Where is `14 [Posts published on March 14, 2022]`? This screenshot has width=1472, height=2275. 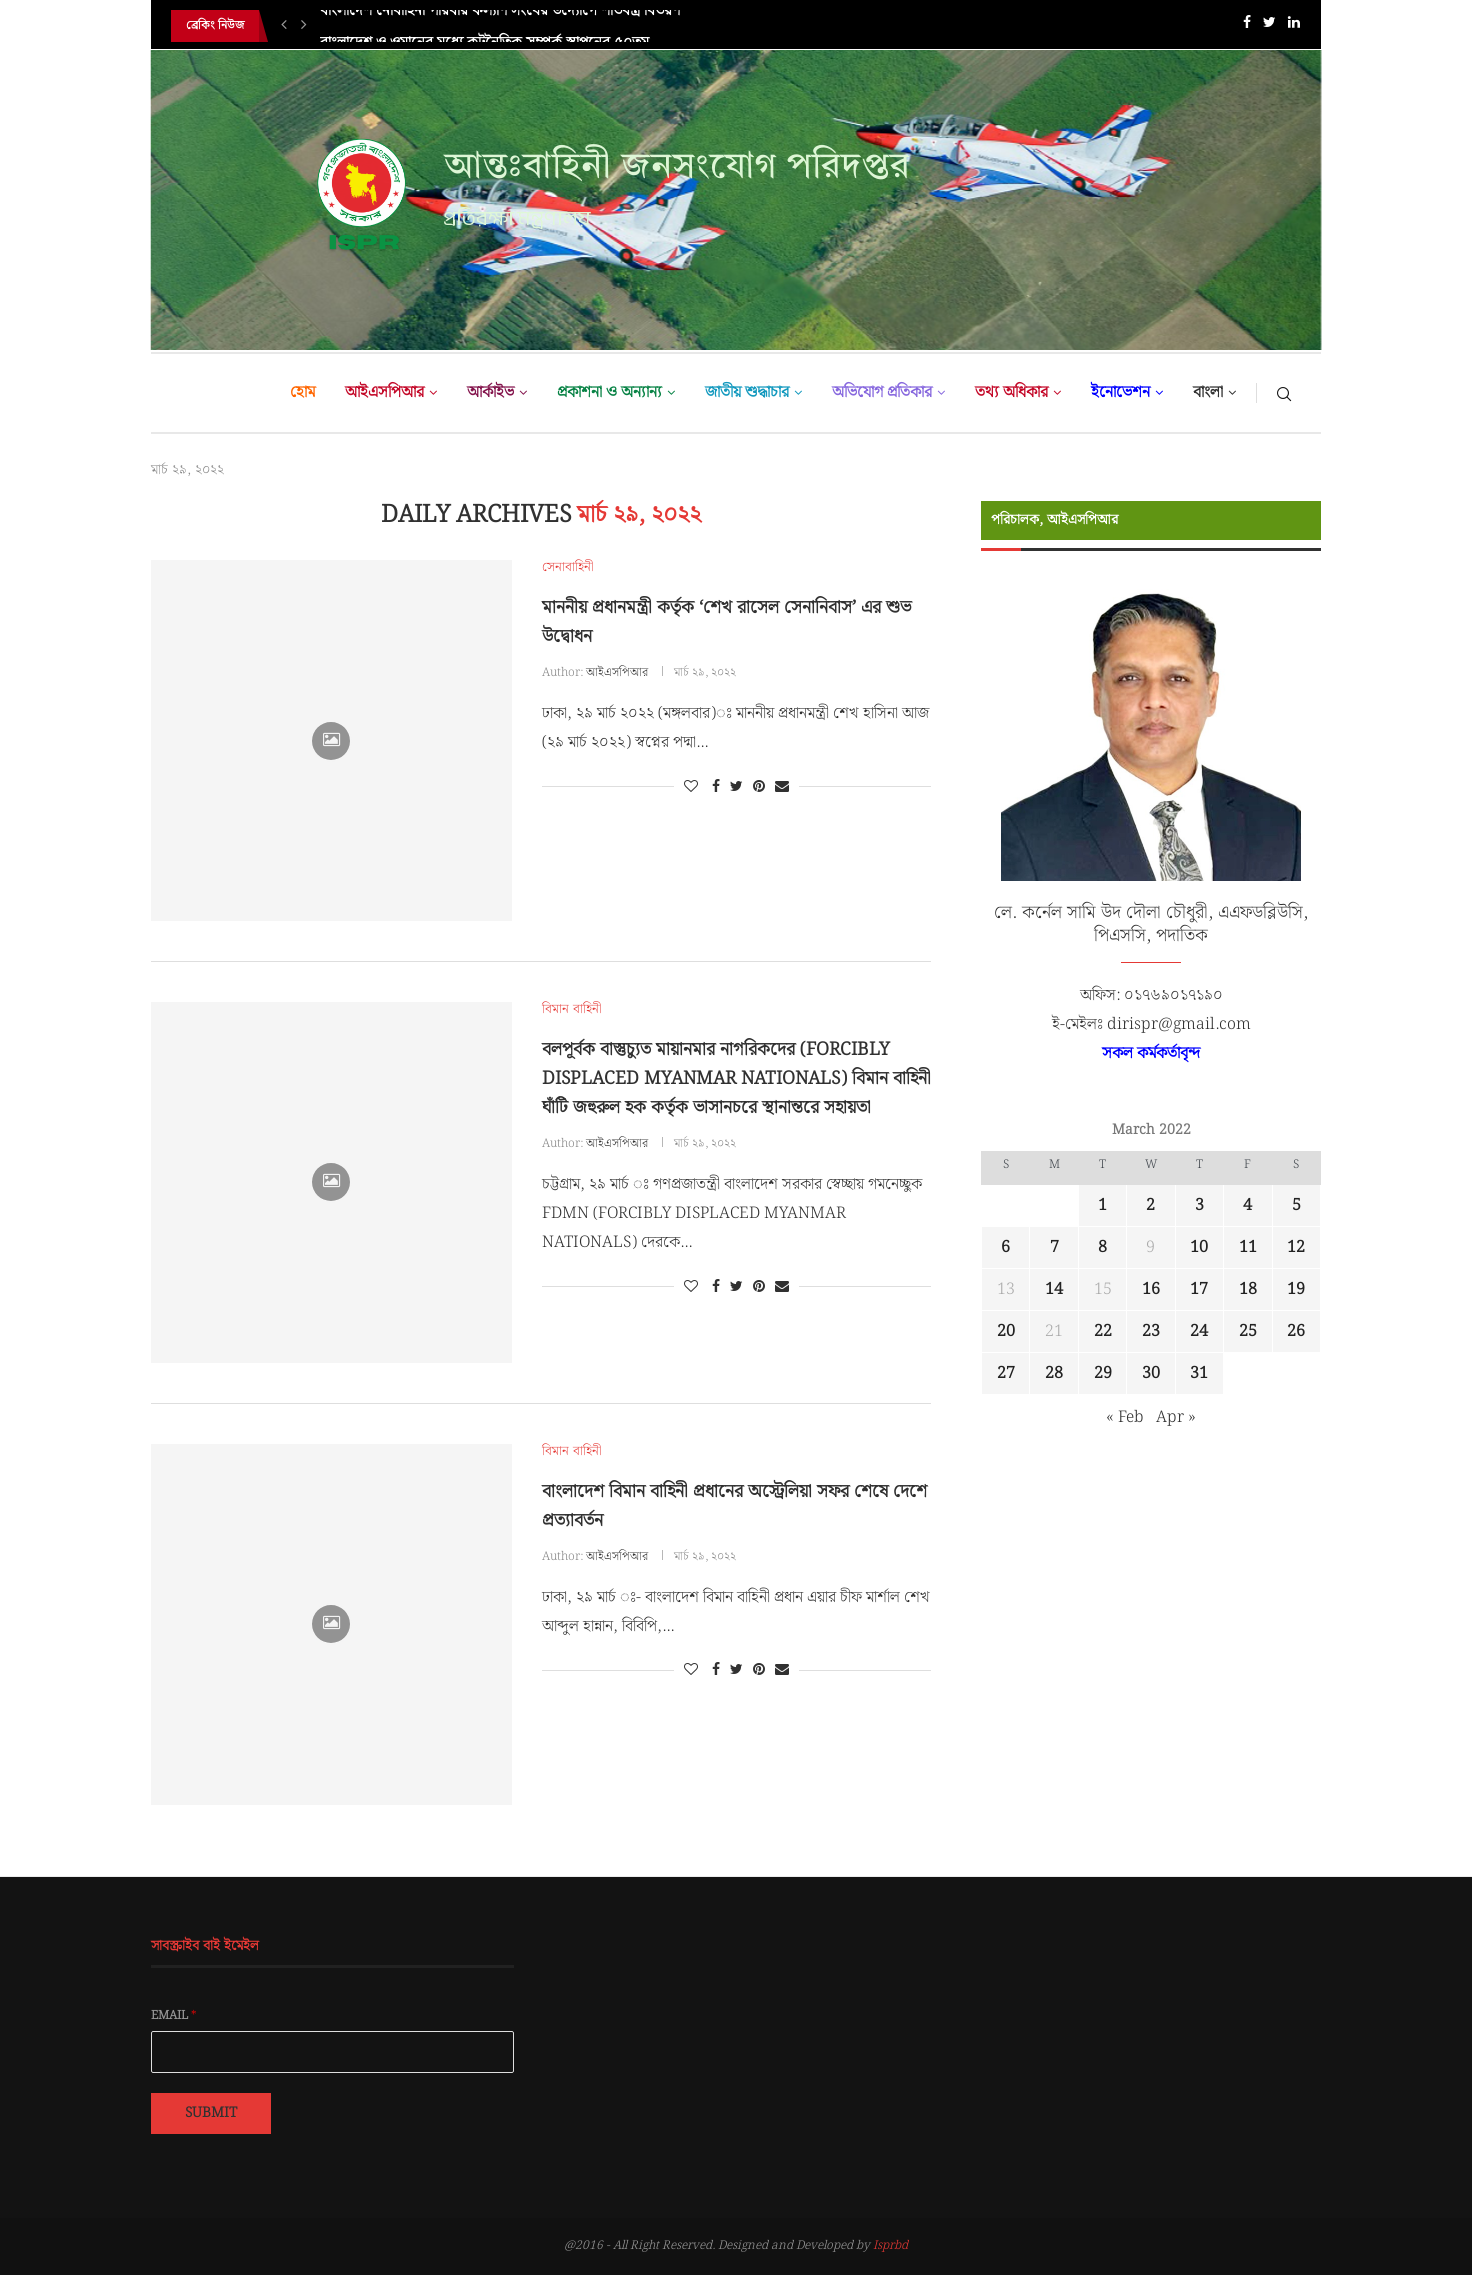
14 [Posts published on March 14, 2022] is located at coordinates (1054, 1289).